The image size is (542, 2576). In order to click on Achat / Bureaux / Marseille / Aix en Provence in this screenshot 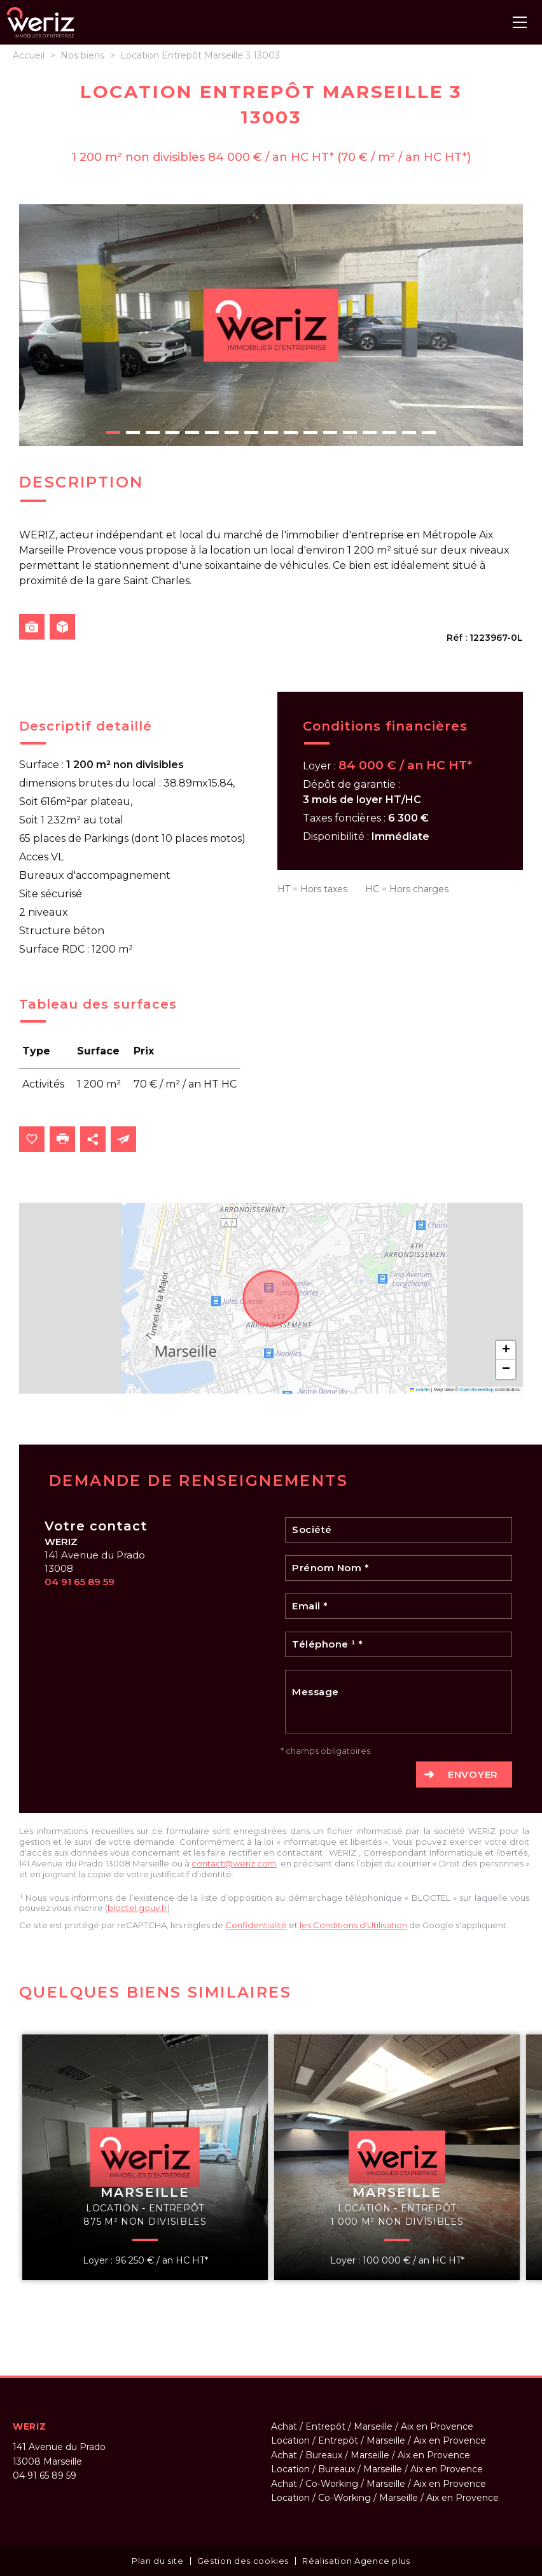, I will do `click(370, 2455)`.